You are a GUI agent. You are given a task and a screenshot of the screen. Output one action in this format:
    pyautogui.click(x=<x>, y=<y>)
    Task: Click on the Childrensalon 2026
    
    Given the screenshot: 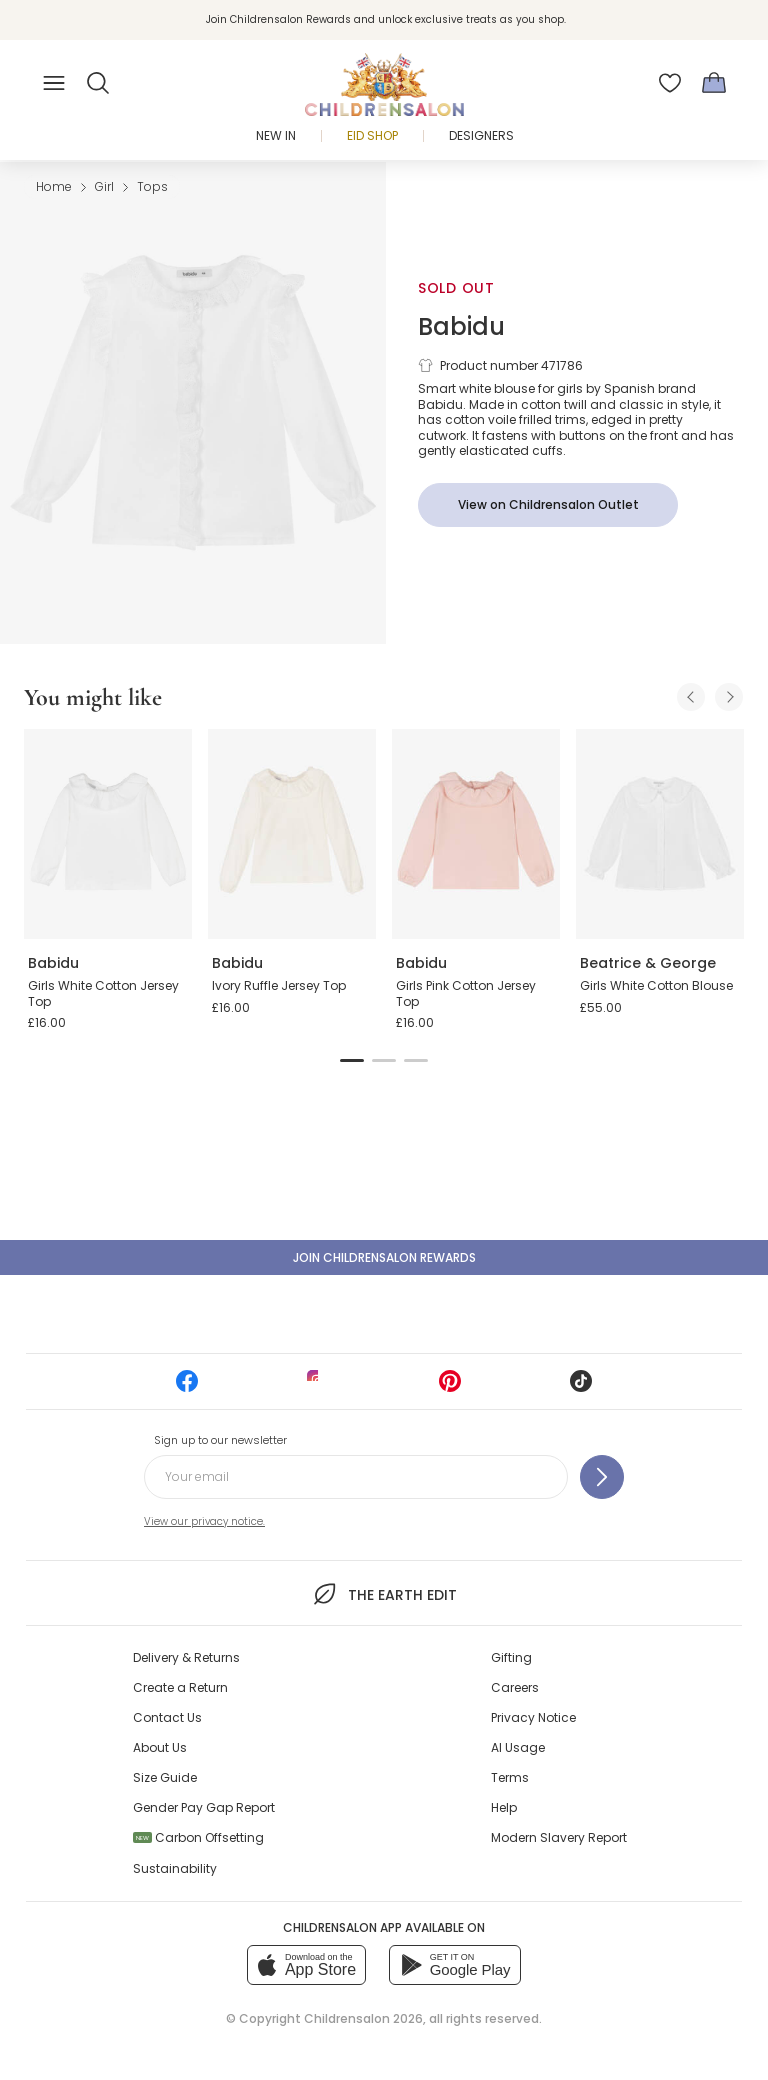 What is the action you would take?
    pyautogui.click(x=363, y=2018)
    